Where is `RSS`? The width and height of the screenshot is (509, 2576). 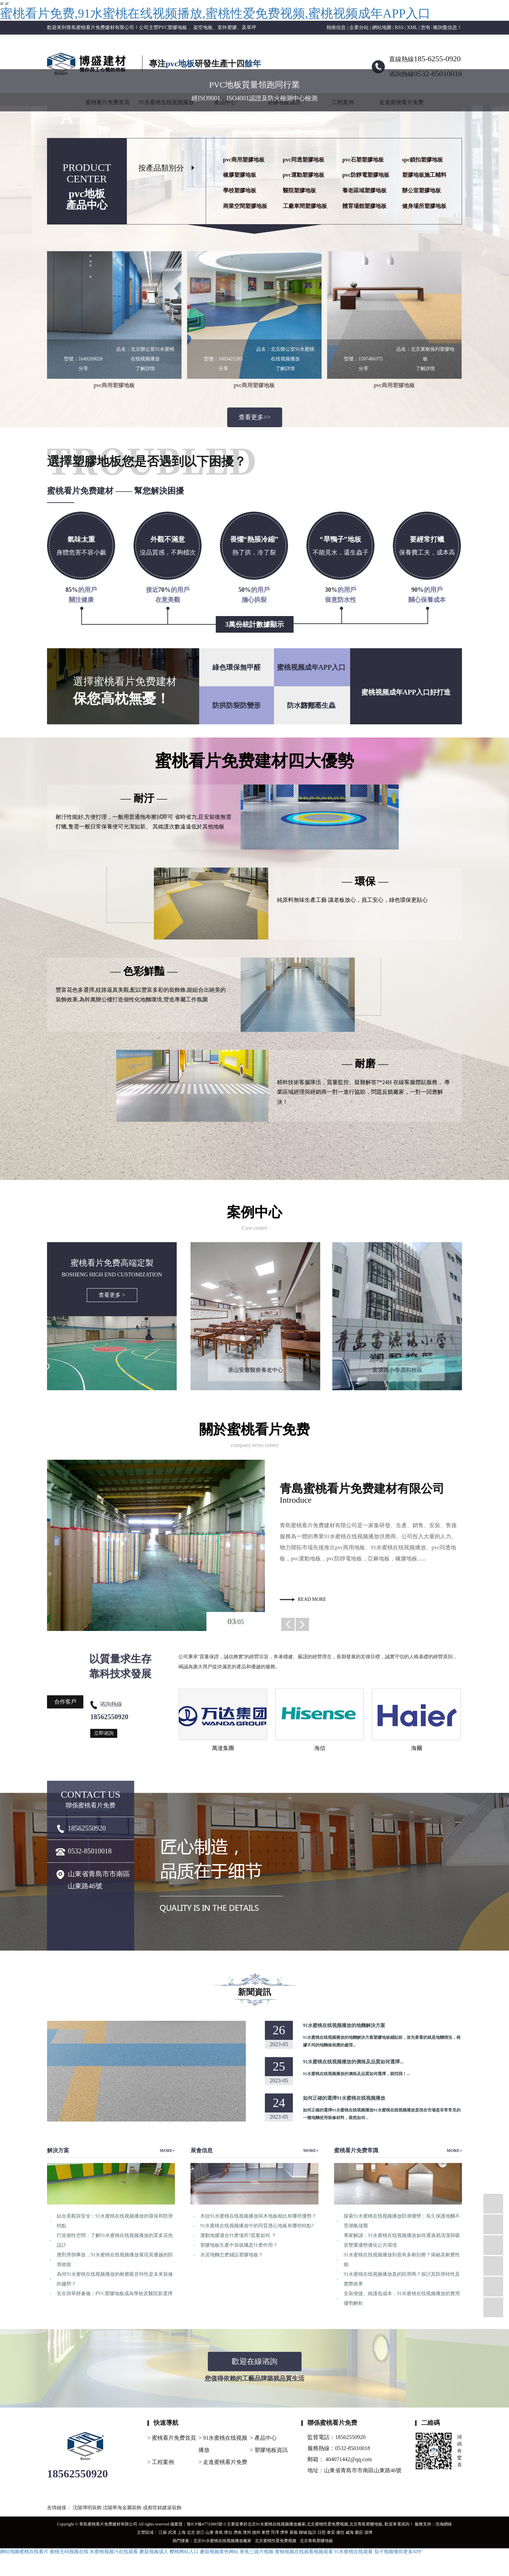
RSS is located at coordinates (399, 27).